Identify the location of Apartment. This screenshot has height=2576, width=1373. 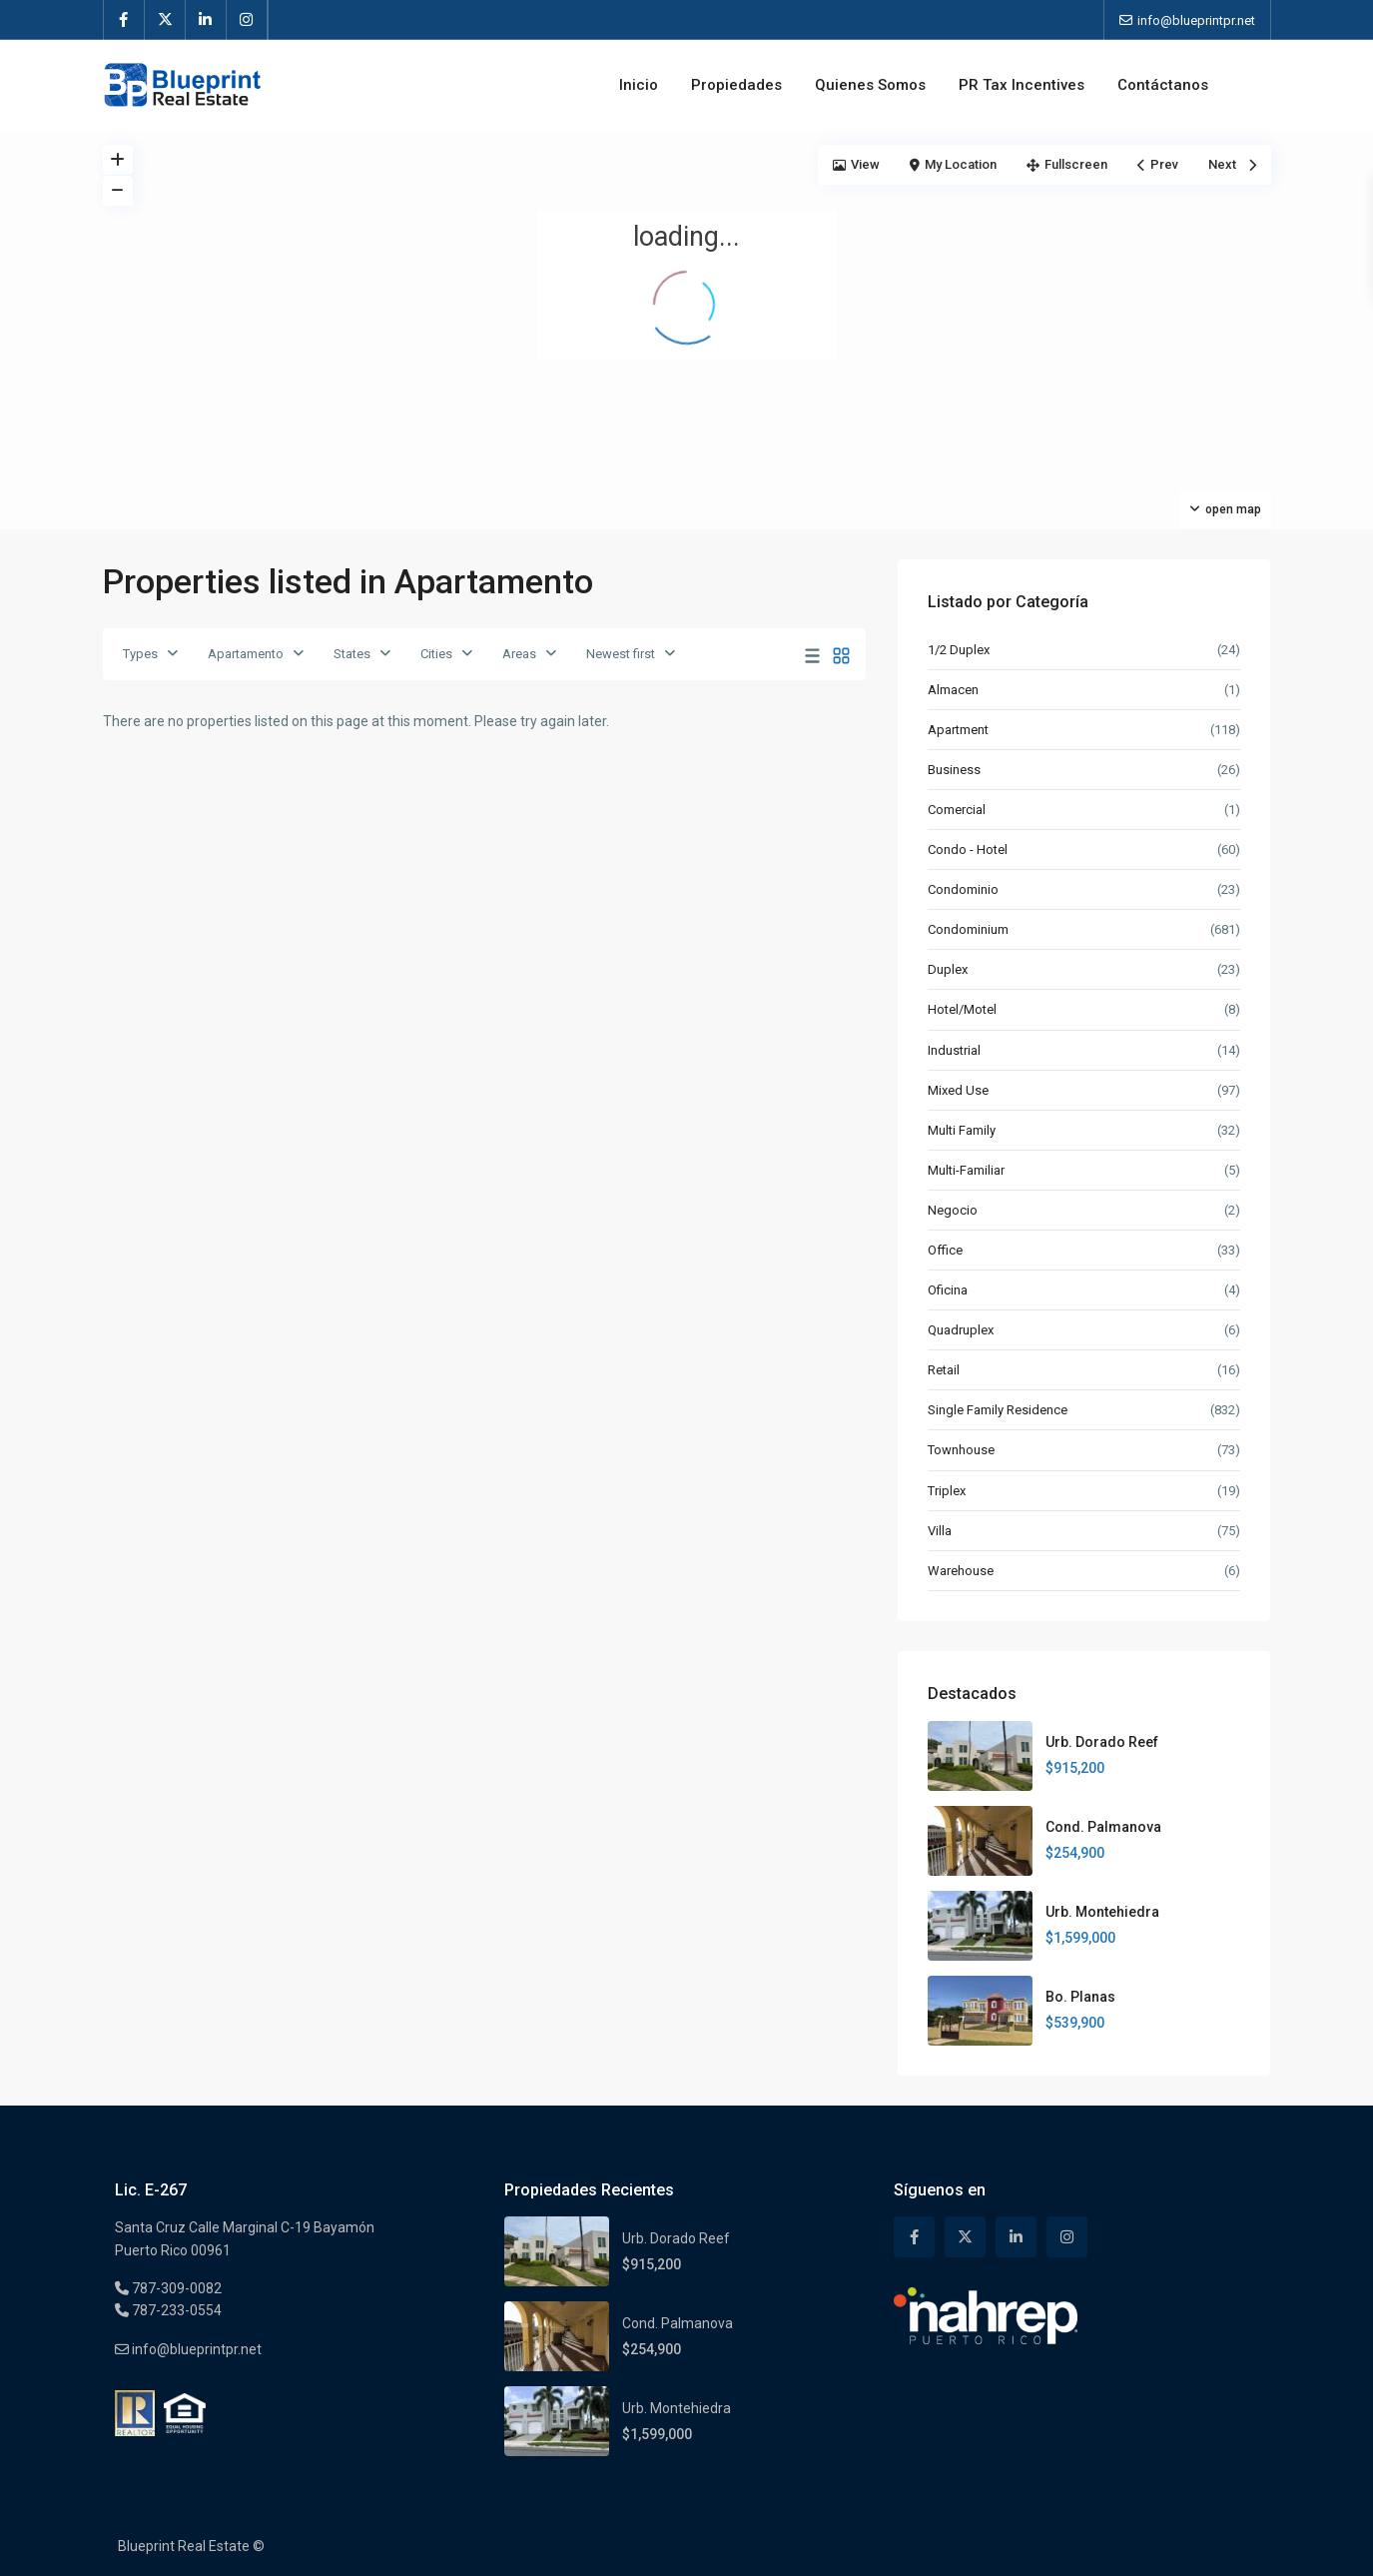
(958, 729).